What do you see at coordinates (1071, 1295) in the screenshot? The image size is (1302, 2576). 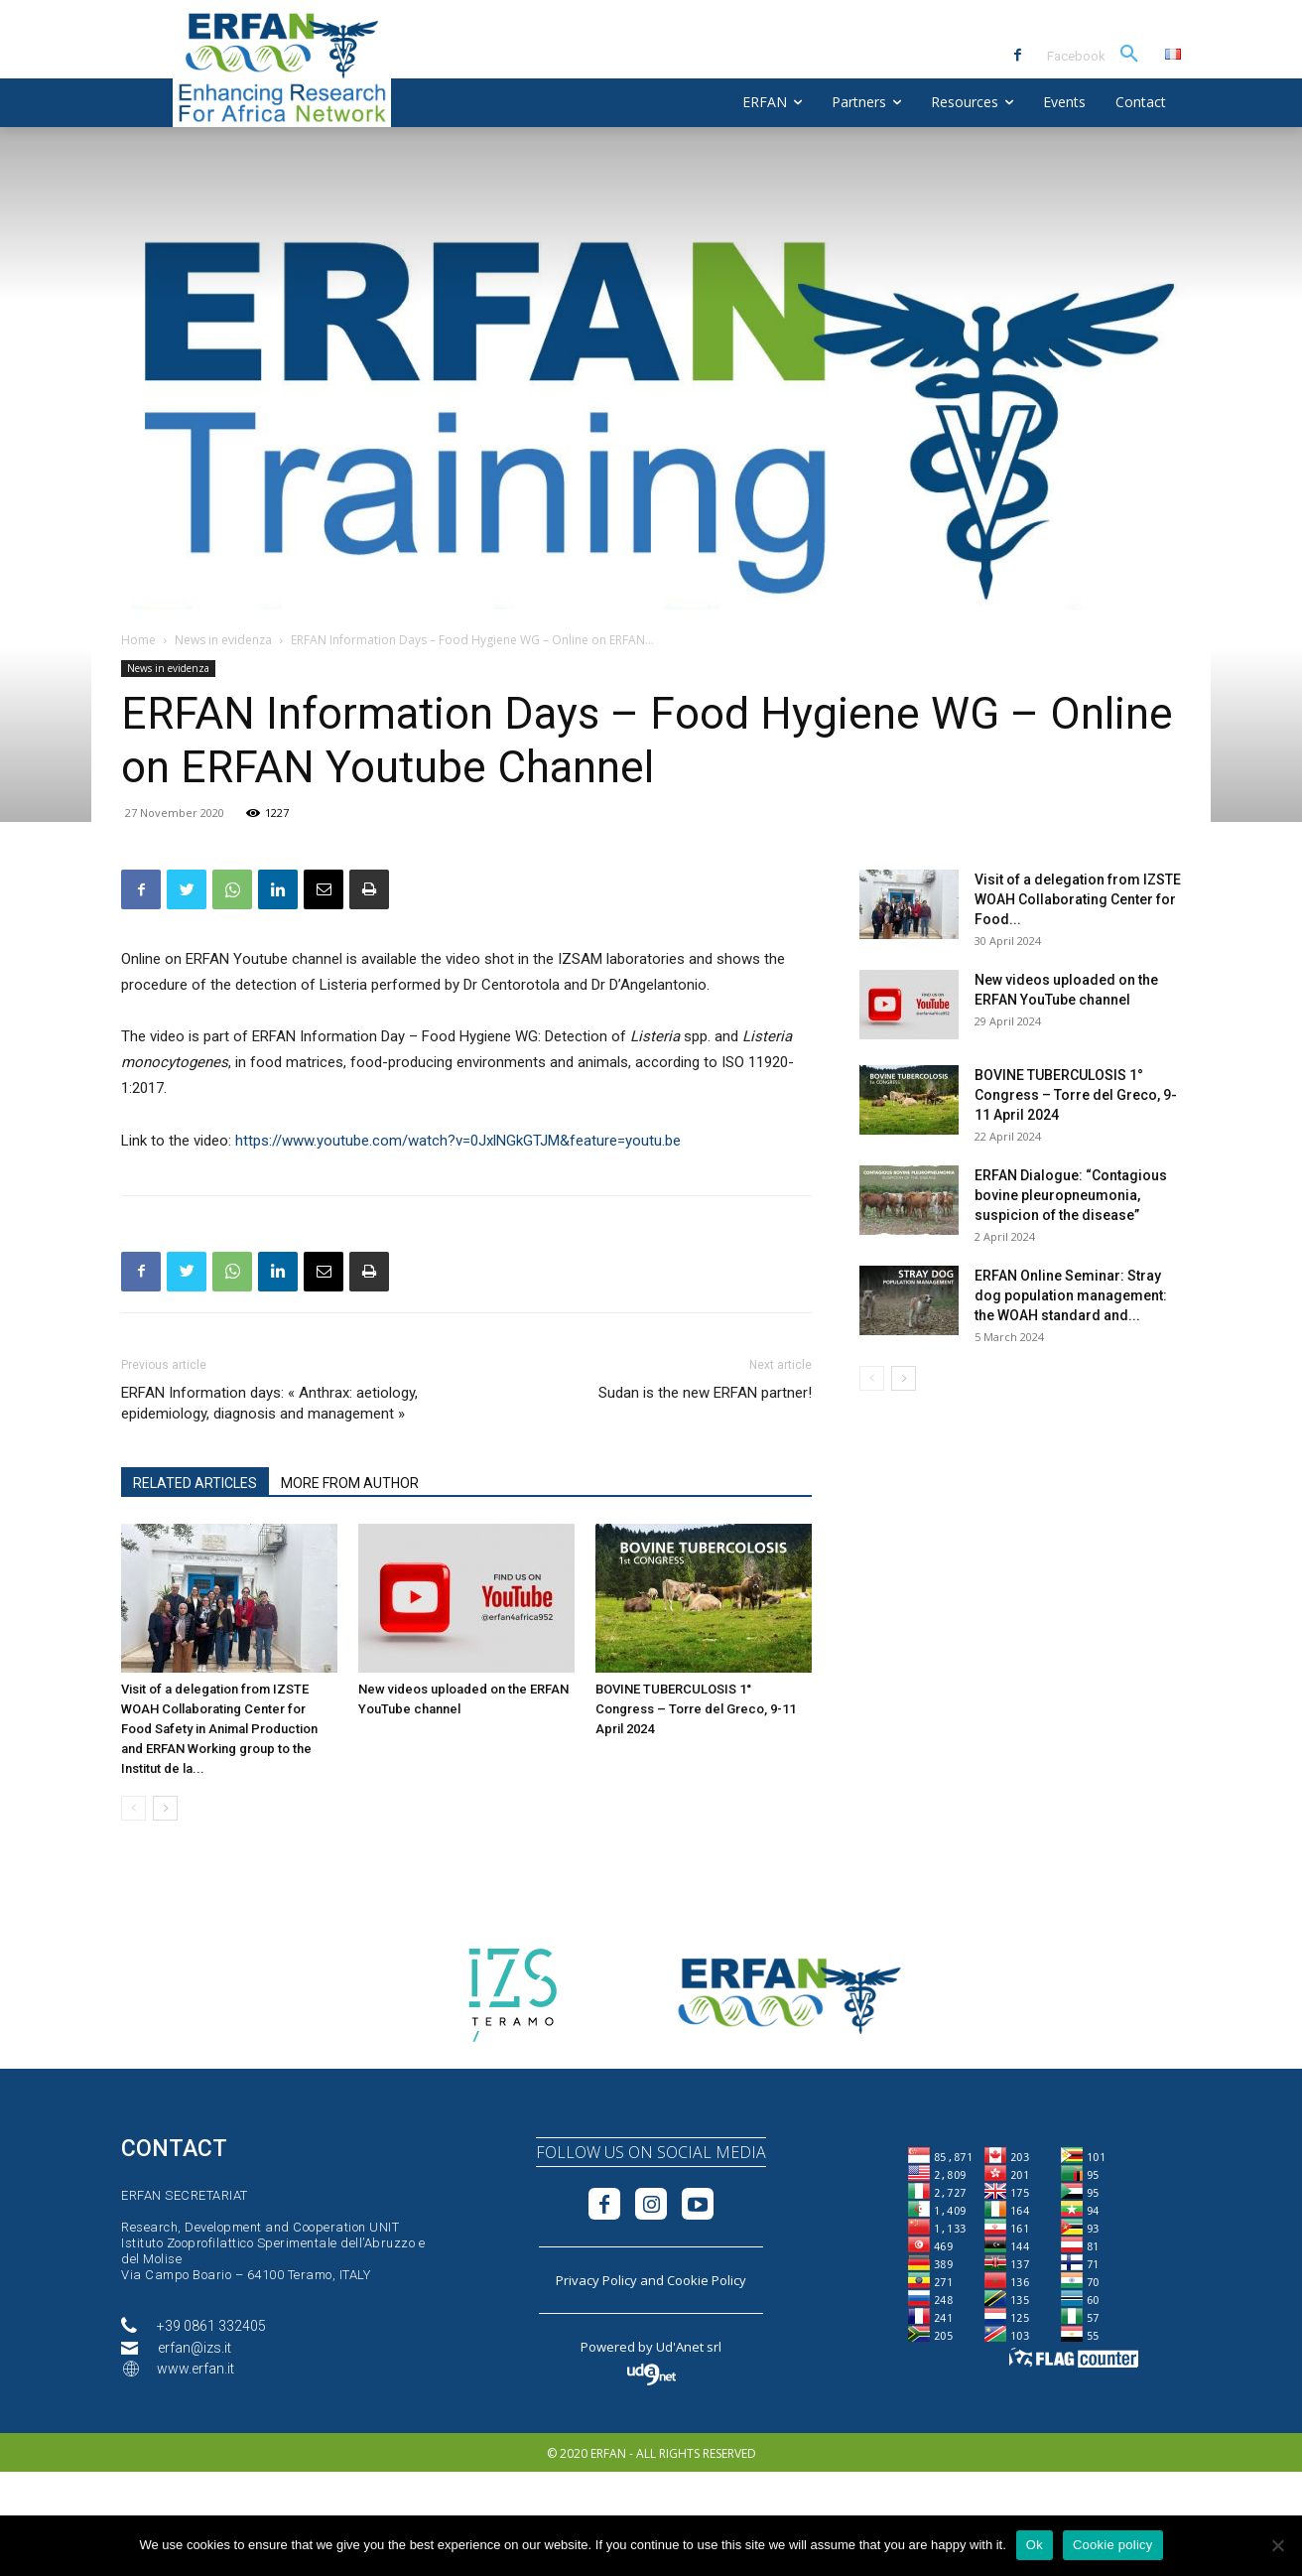 I see `ERFAN Online Seminar: Stray dog population management: the WOAH standard and...` at bounding box center [1071, 1295].